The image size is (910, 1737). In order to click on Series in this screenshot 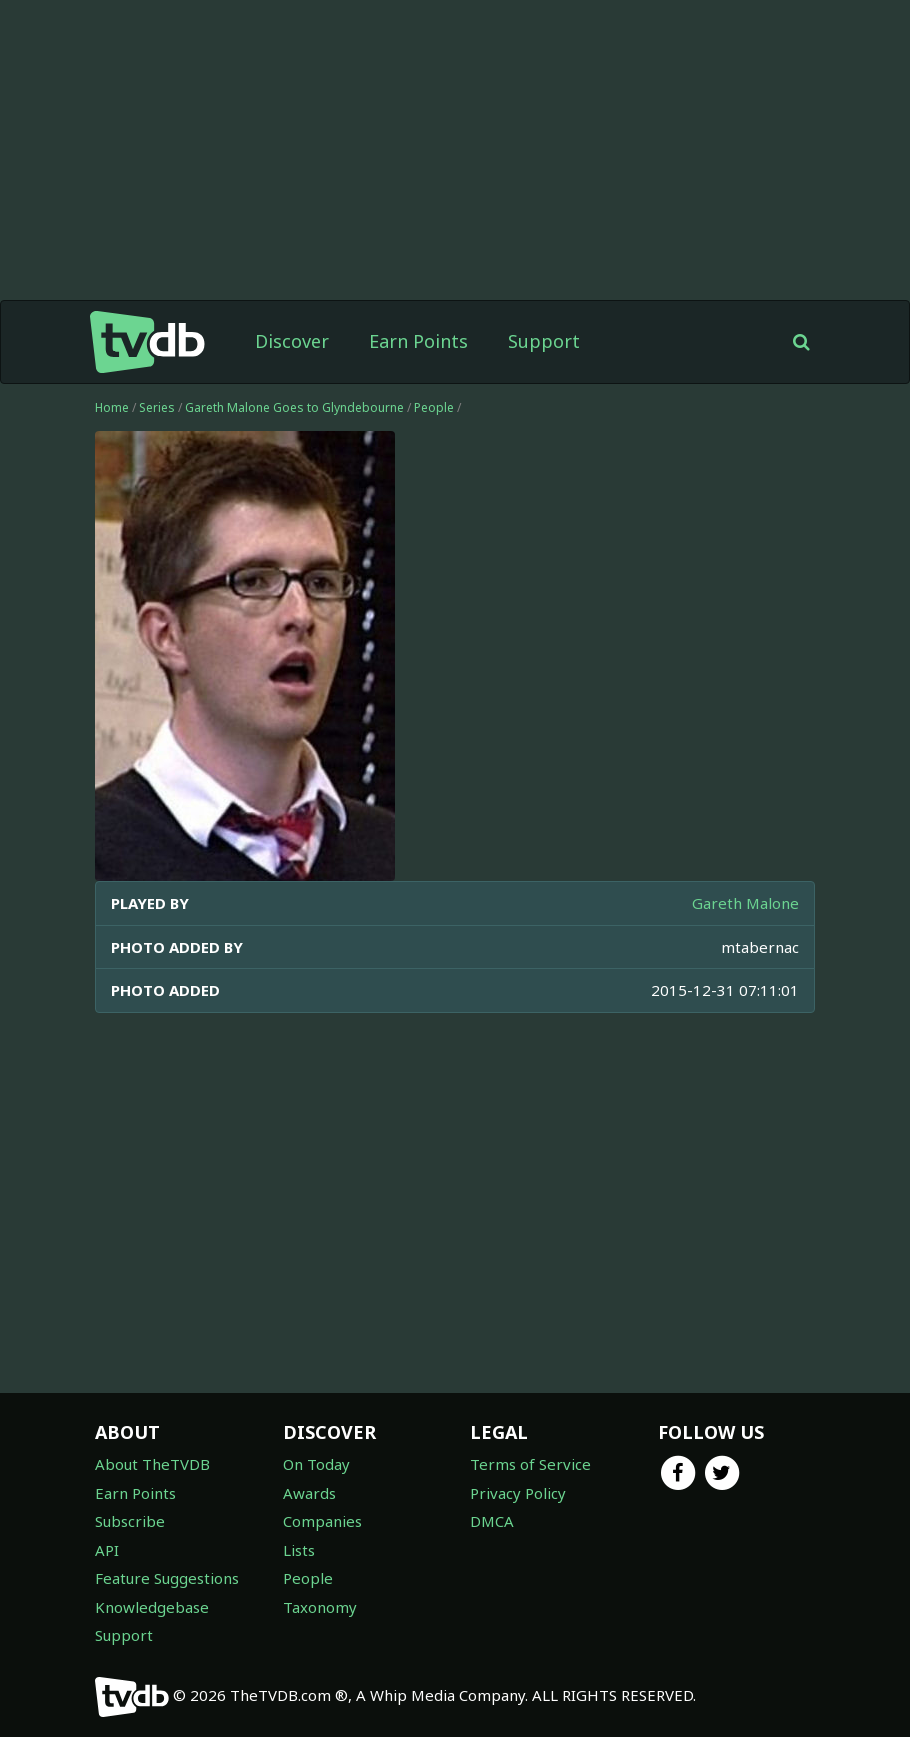, I will do `click(157, 407)`.